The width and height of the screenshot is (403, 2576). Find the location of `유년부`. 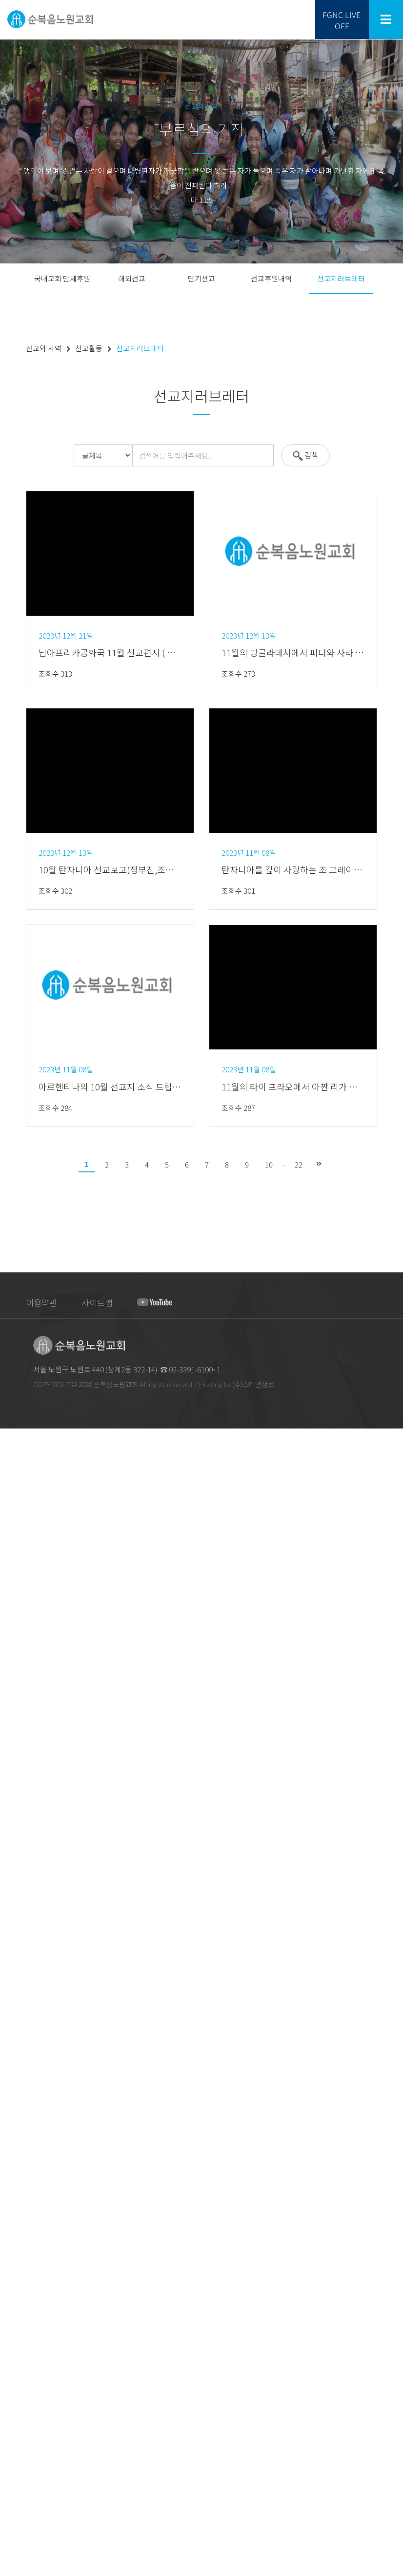

유년부 is located at coordinates (9, 2100).